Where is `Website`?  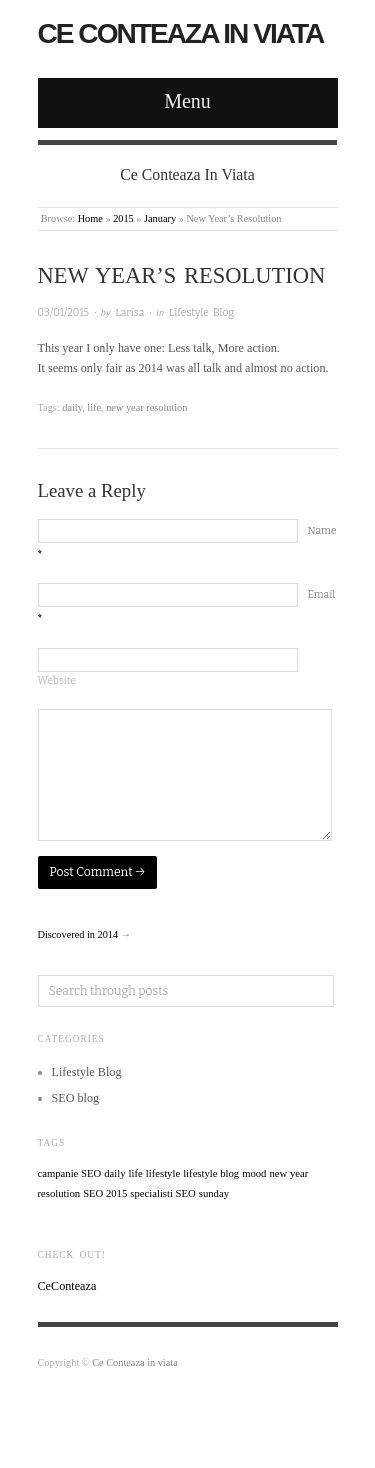
Website is located at coordinates (57, 680).